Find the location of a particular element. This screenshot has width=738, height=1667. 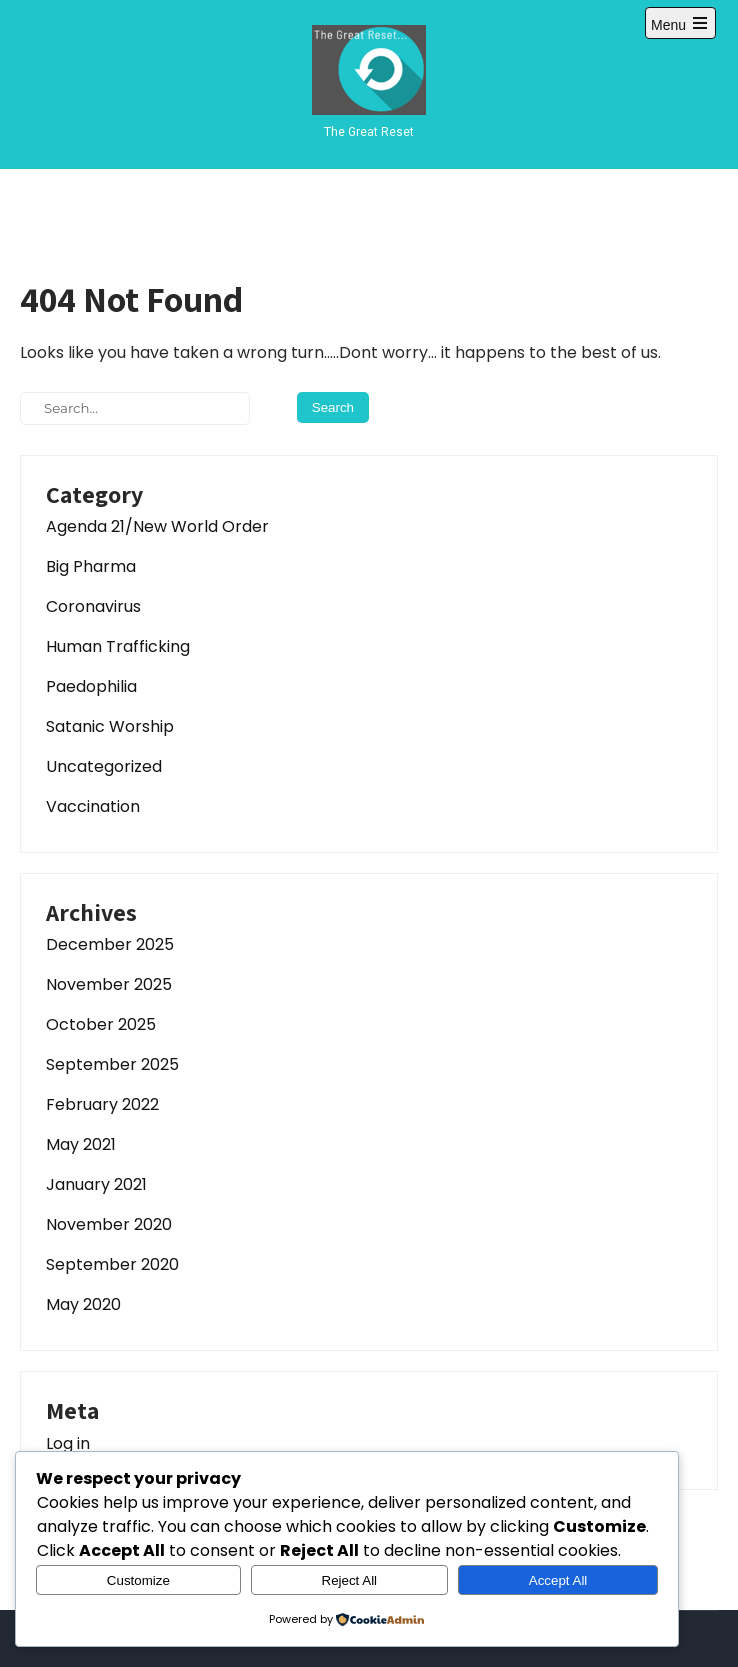

November 2025 is located at coordinates (109, 984).